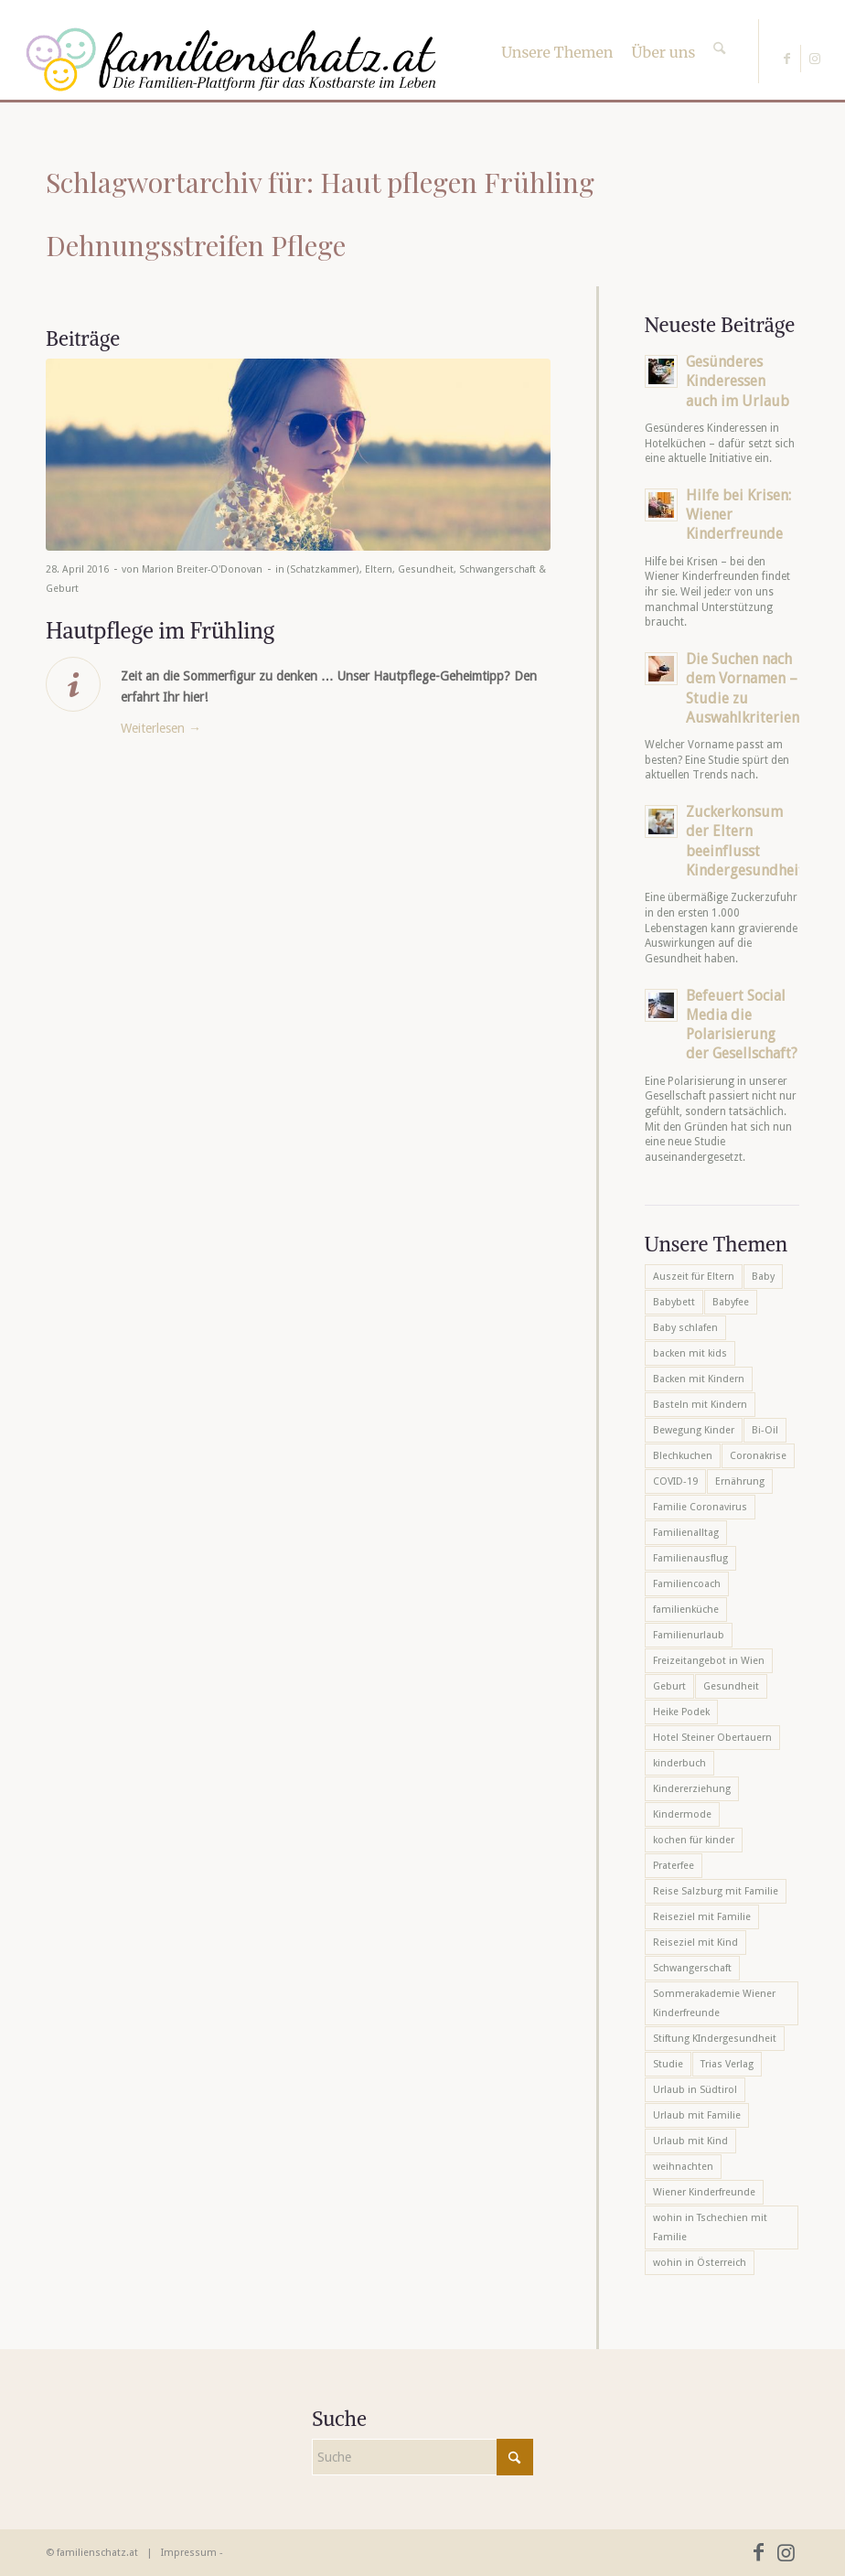 The image size is (845, 2576). What do you see at coordinates (699, 2263) in the screenshot?
I see `wohin in Österreich [wohin in Österreich (6 Einträge)]` at bounding box center [699, 2263].